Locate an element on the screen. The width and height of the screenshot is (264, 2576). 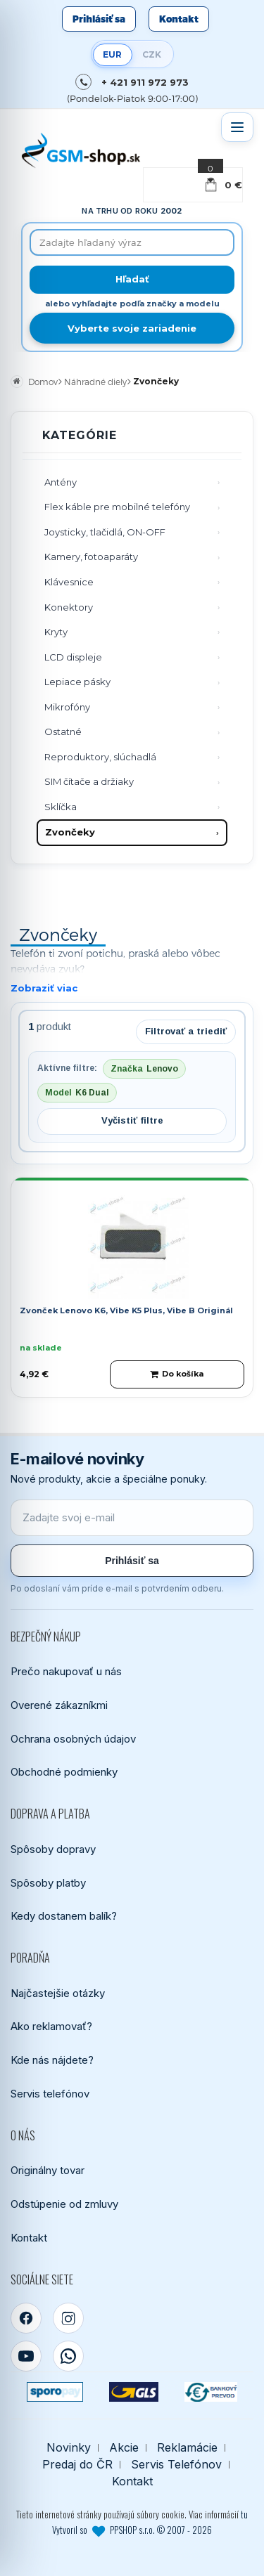
Prihlásiť sa is located at coordinates (99, 19).